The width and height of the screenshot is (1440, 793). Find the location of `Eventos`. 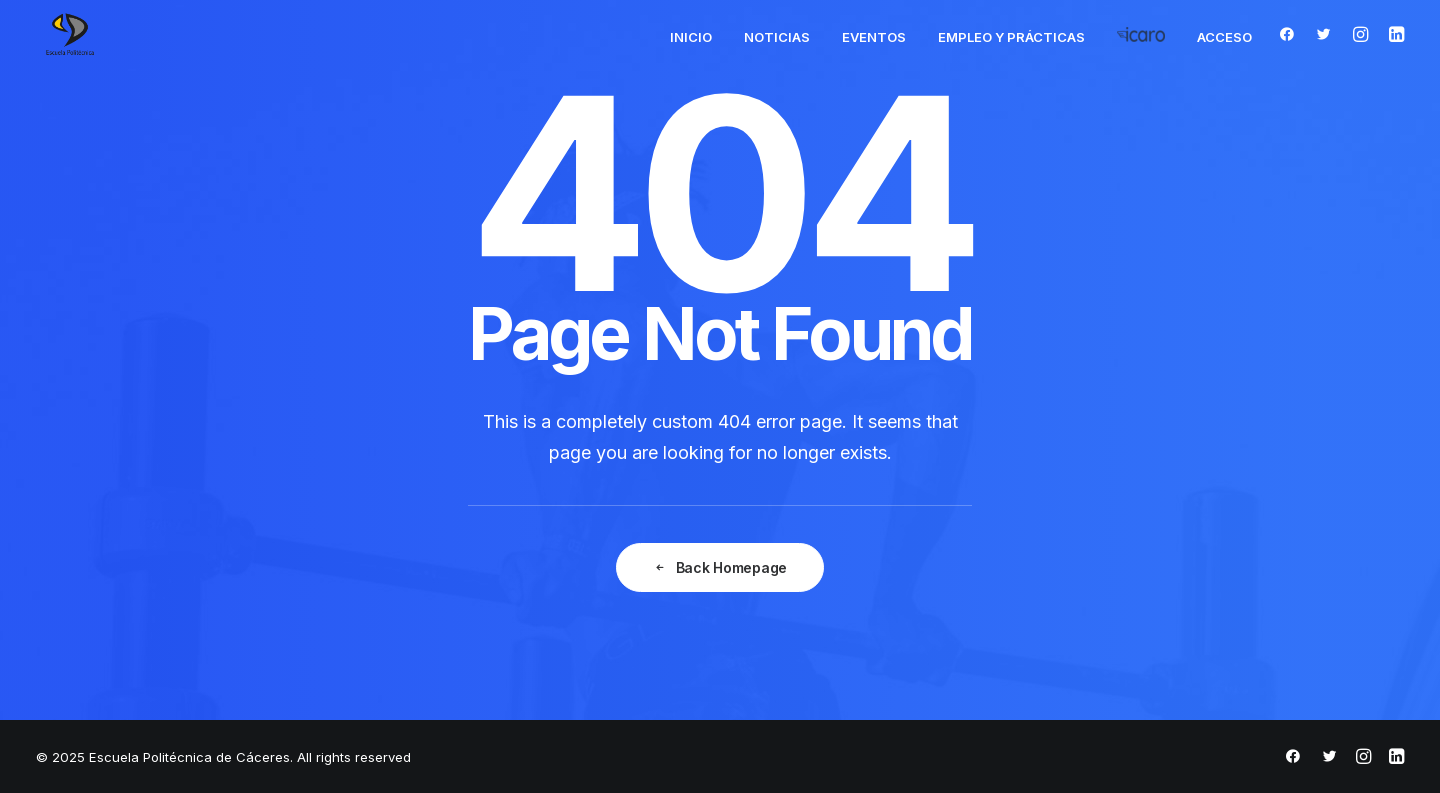

Eventos is located at coordinates (874, 37).